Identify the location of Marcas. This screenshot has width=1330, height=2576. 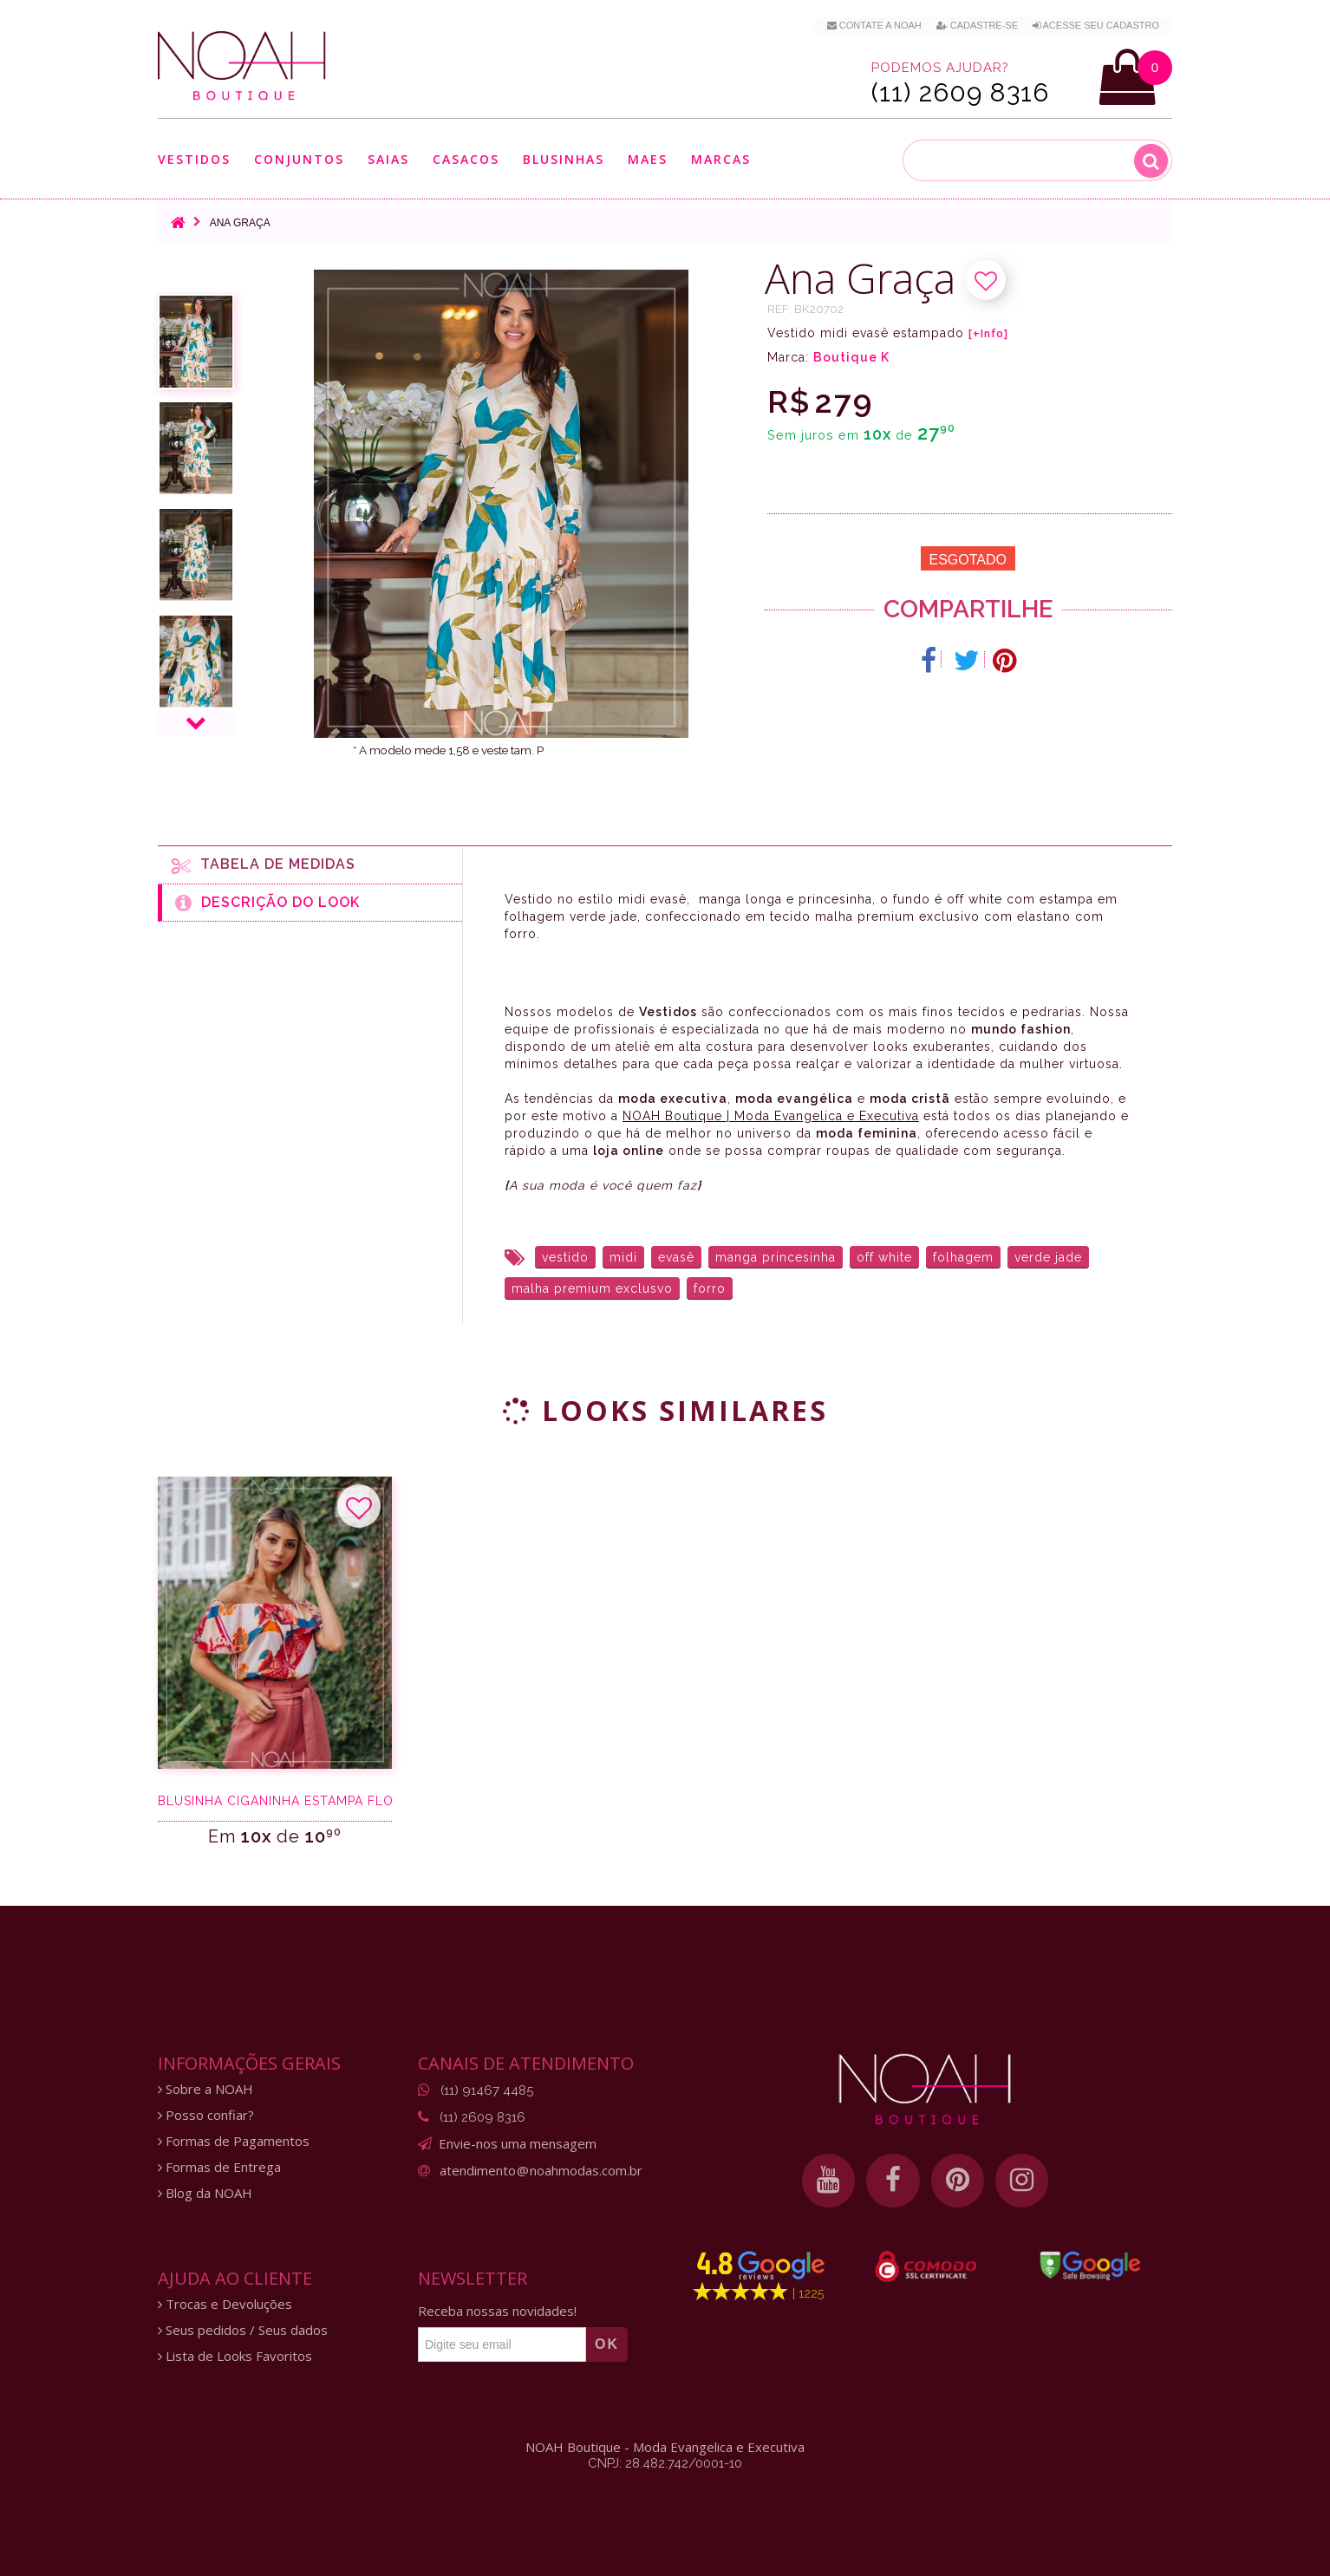
(721, 159).